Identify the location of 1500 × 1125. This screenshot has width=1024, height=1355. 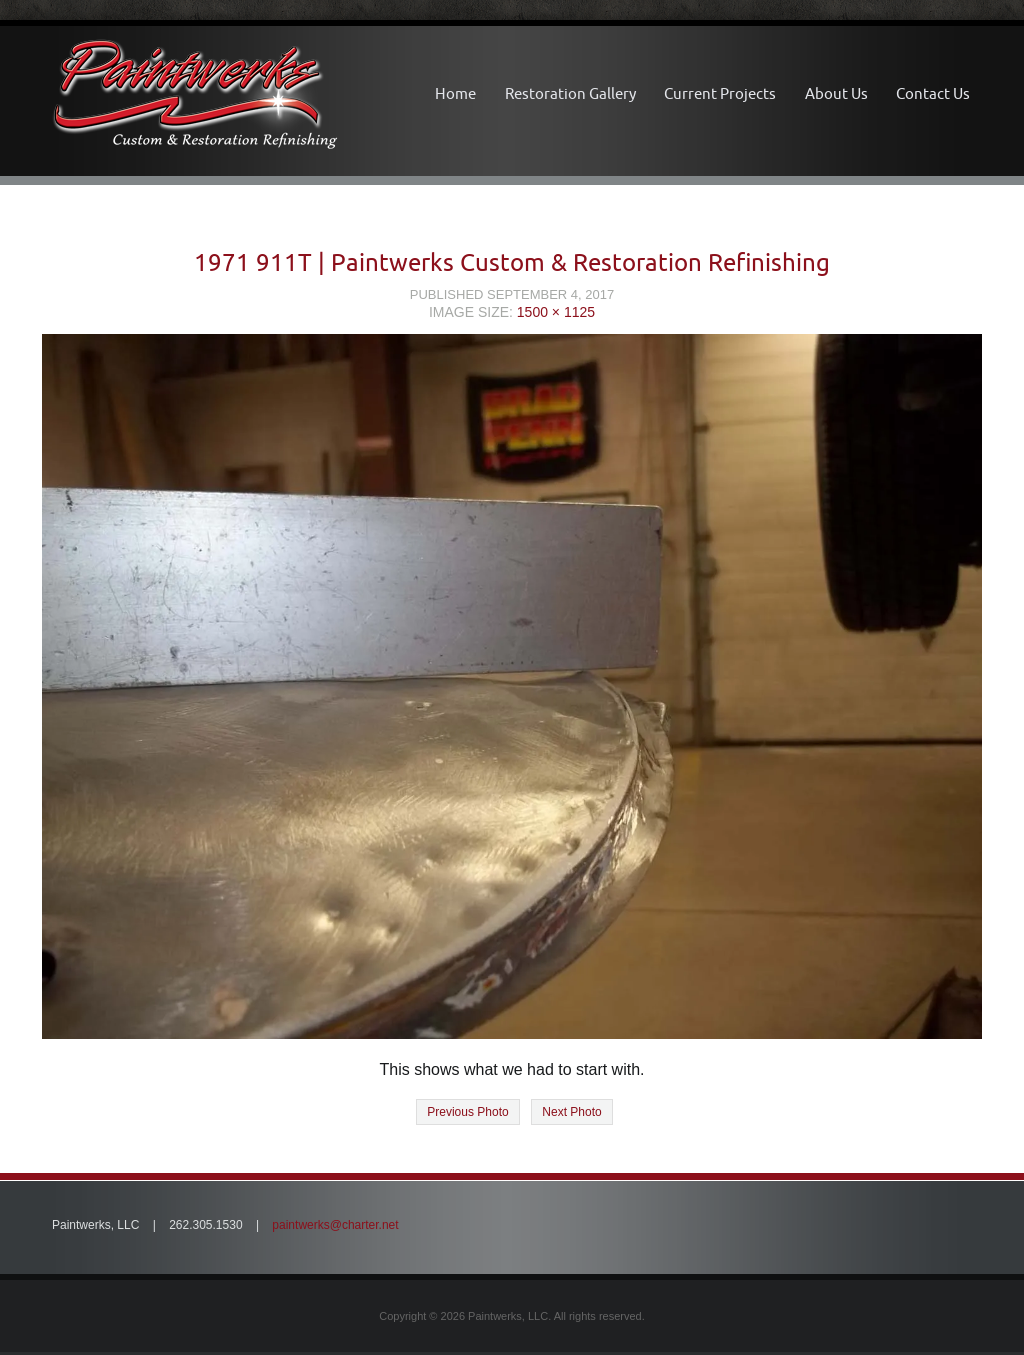
(556, 312).